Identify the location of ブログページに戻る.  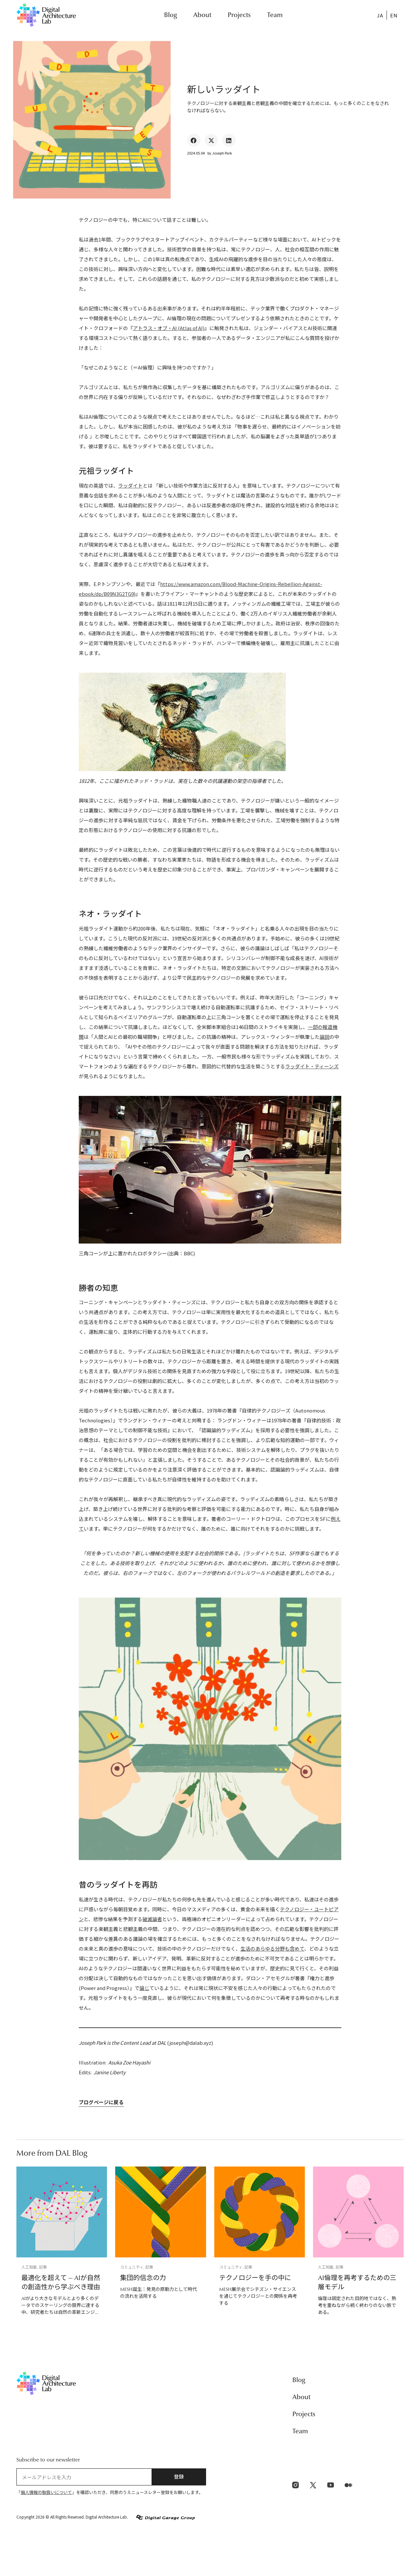
(101, 2102).